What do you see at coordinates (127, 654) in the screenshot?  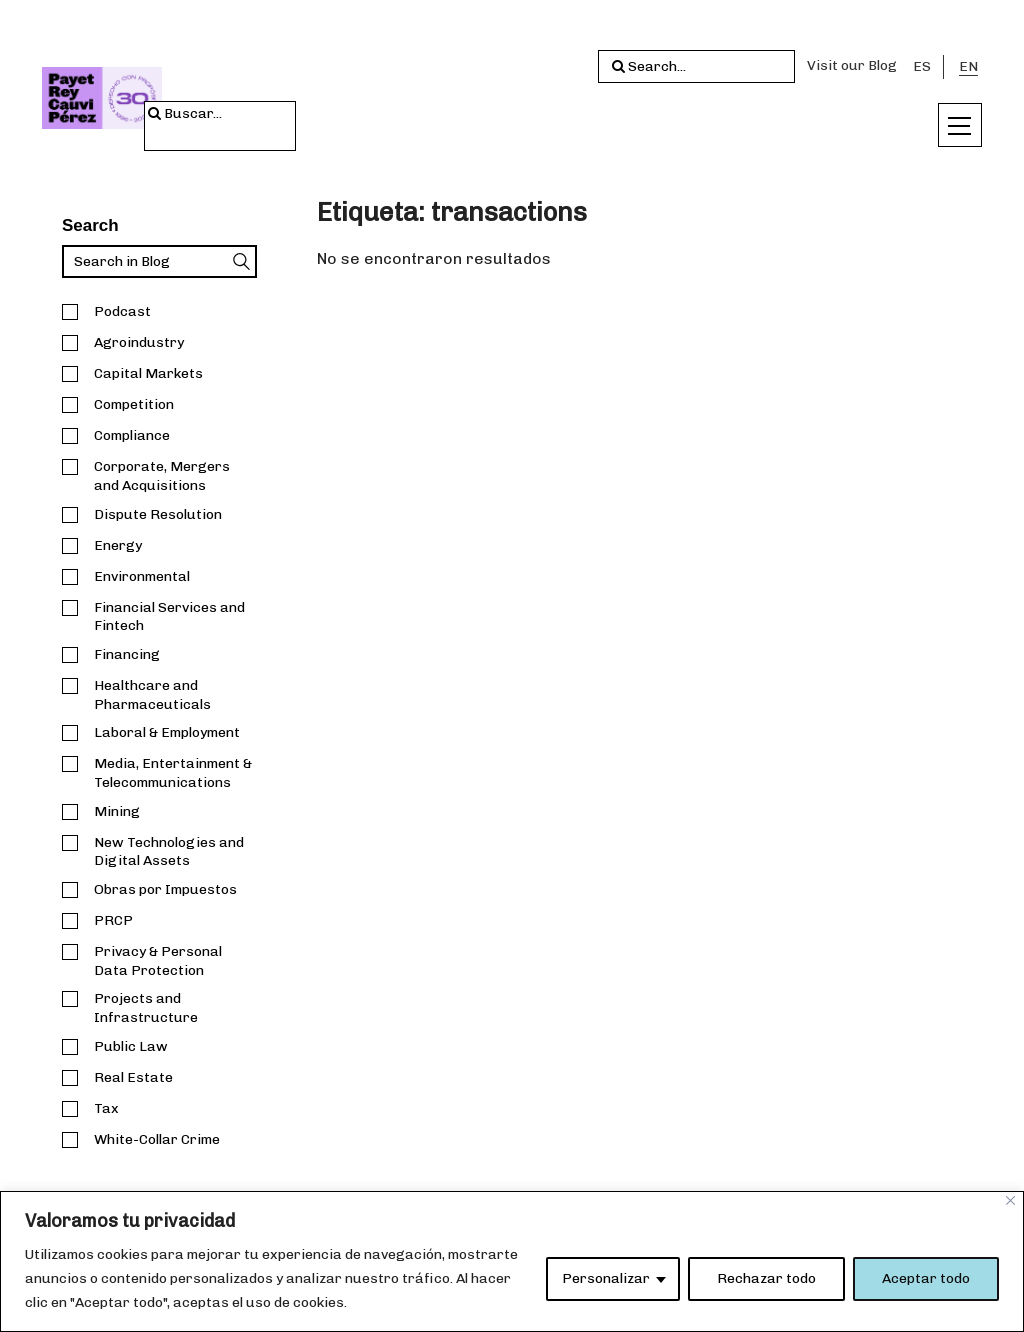 I see `Financing` at bounding box center [127, 654].